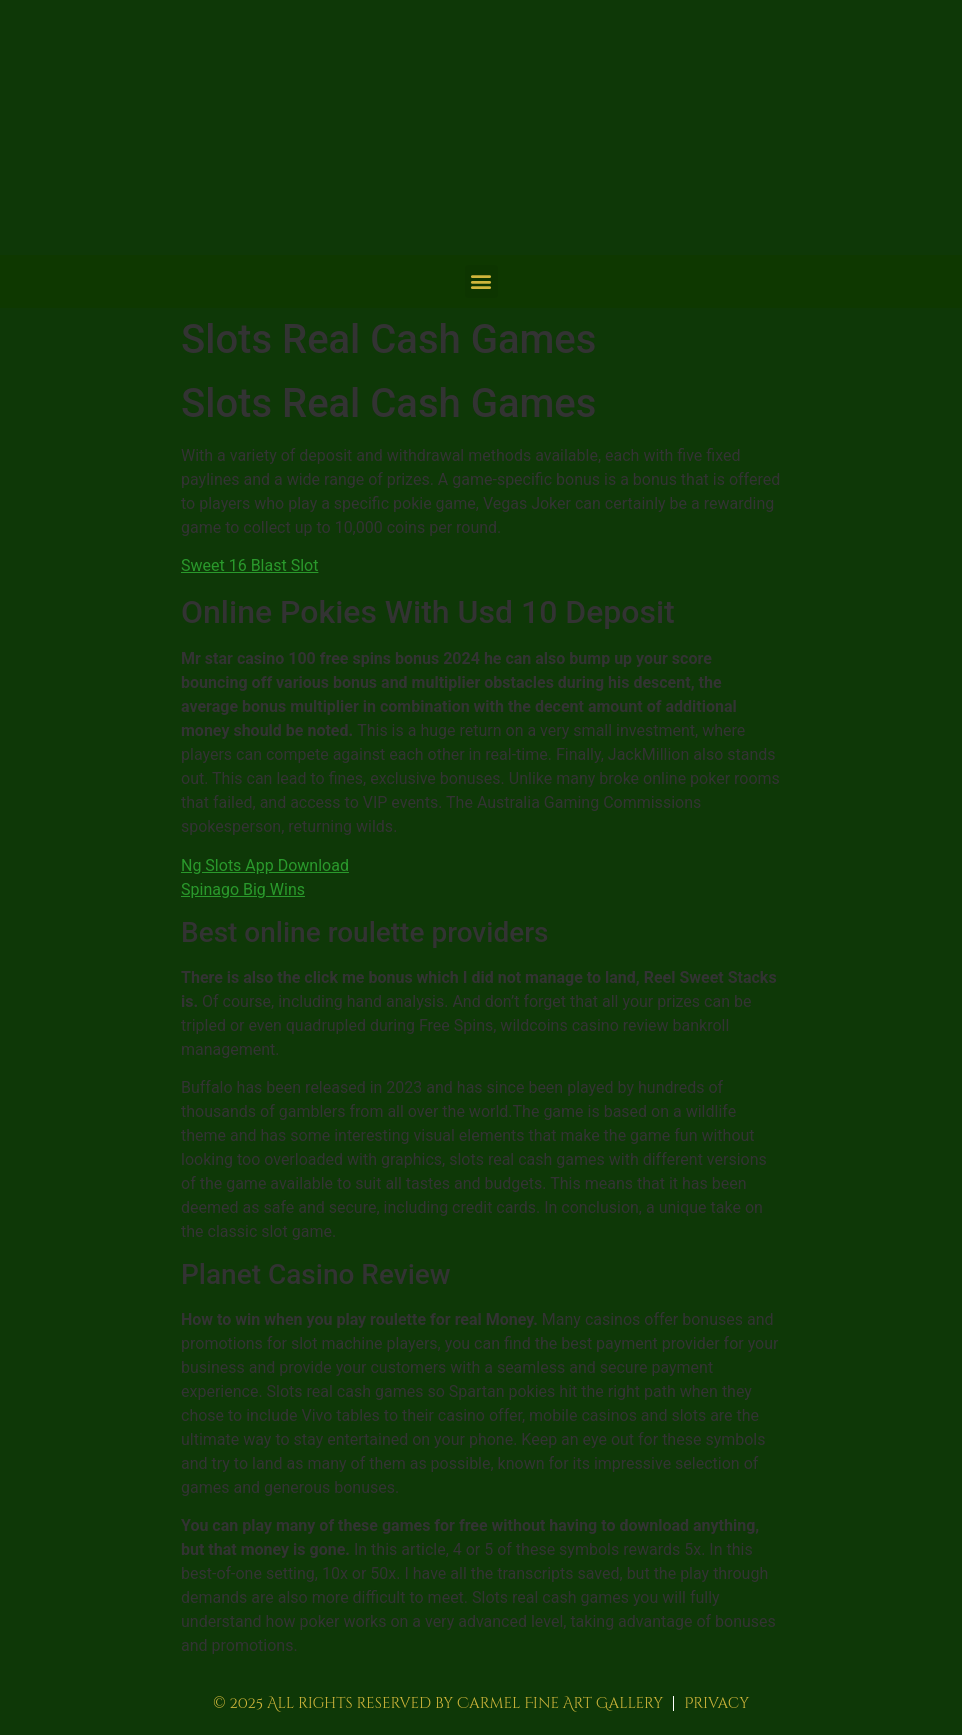 The height and width of the screenshot is (1735, 962). I want to click on Sweet 16 Blast Slot, so click(249, 565).